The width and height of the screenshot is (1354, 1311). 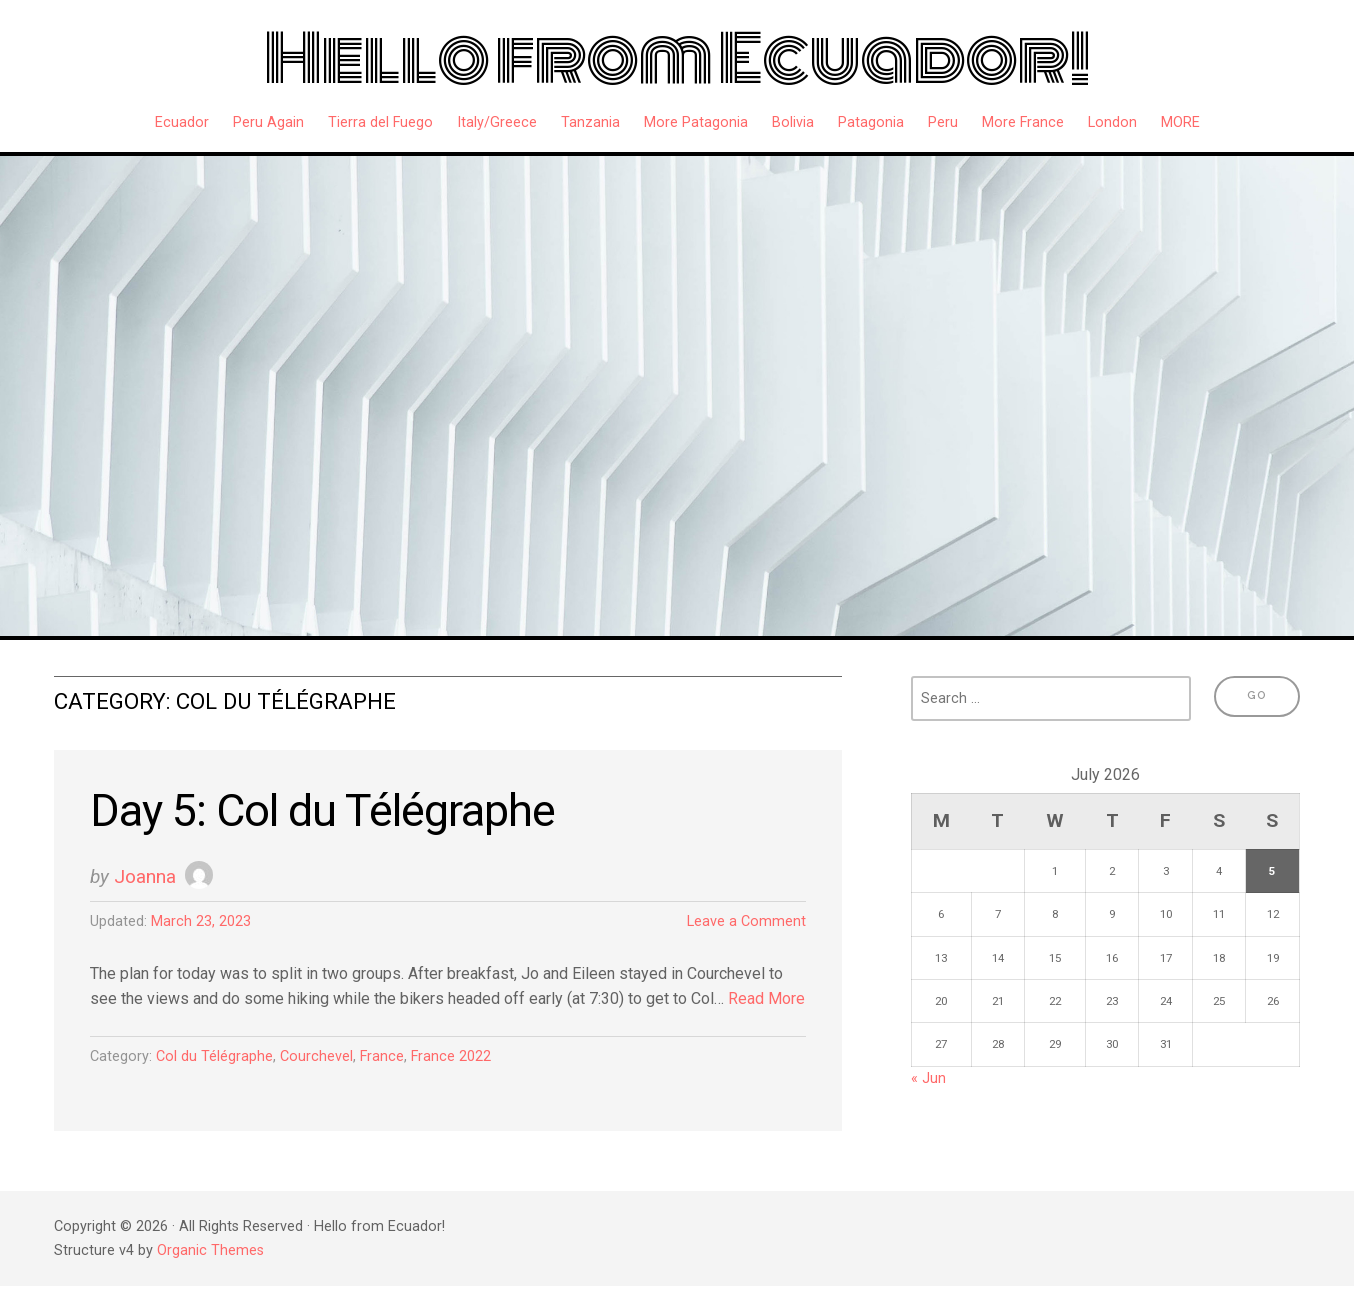 What do you see at coordinates (497, 122) in the screenshot?
I see `Italy/Greece` at bounding box center [497, 122].